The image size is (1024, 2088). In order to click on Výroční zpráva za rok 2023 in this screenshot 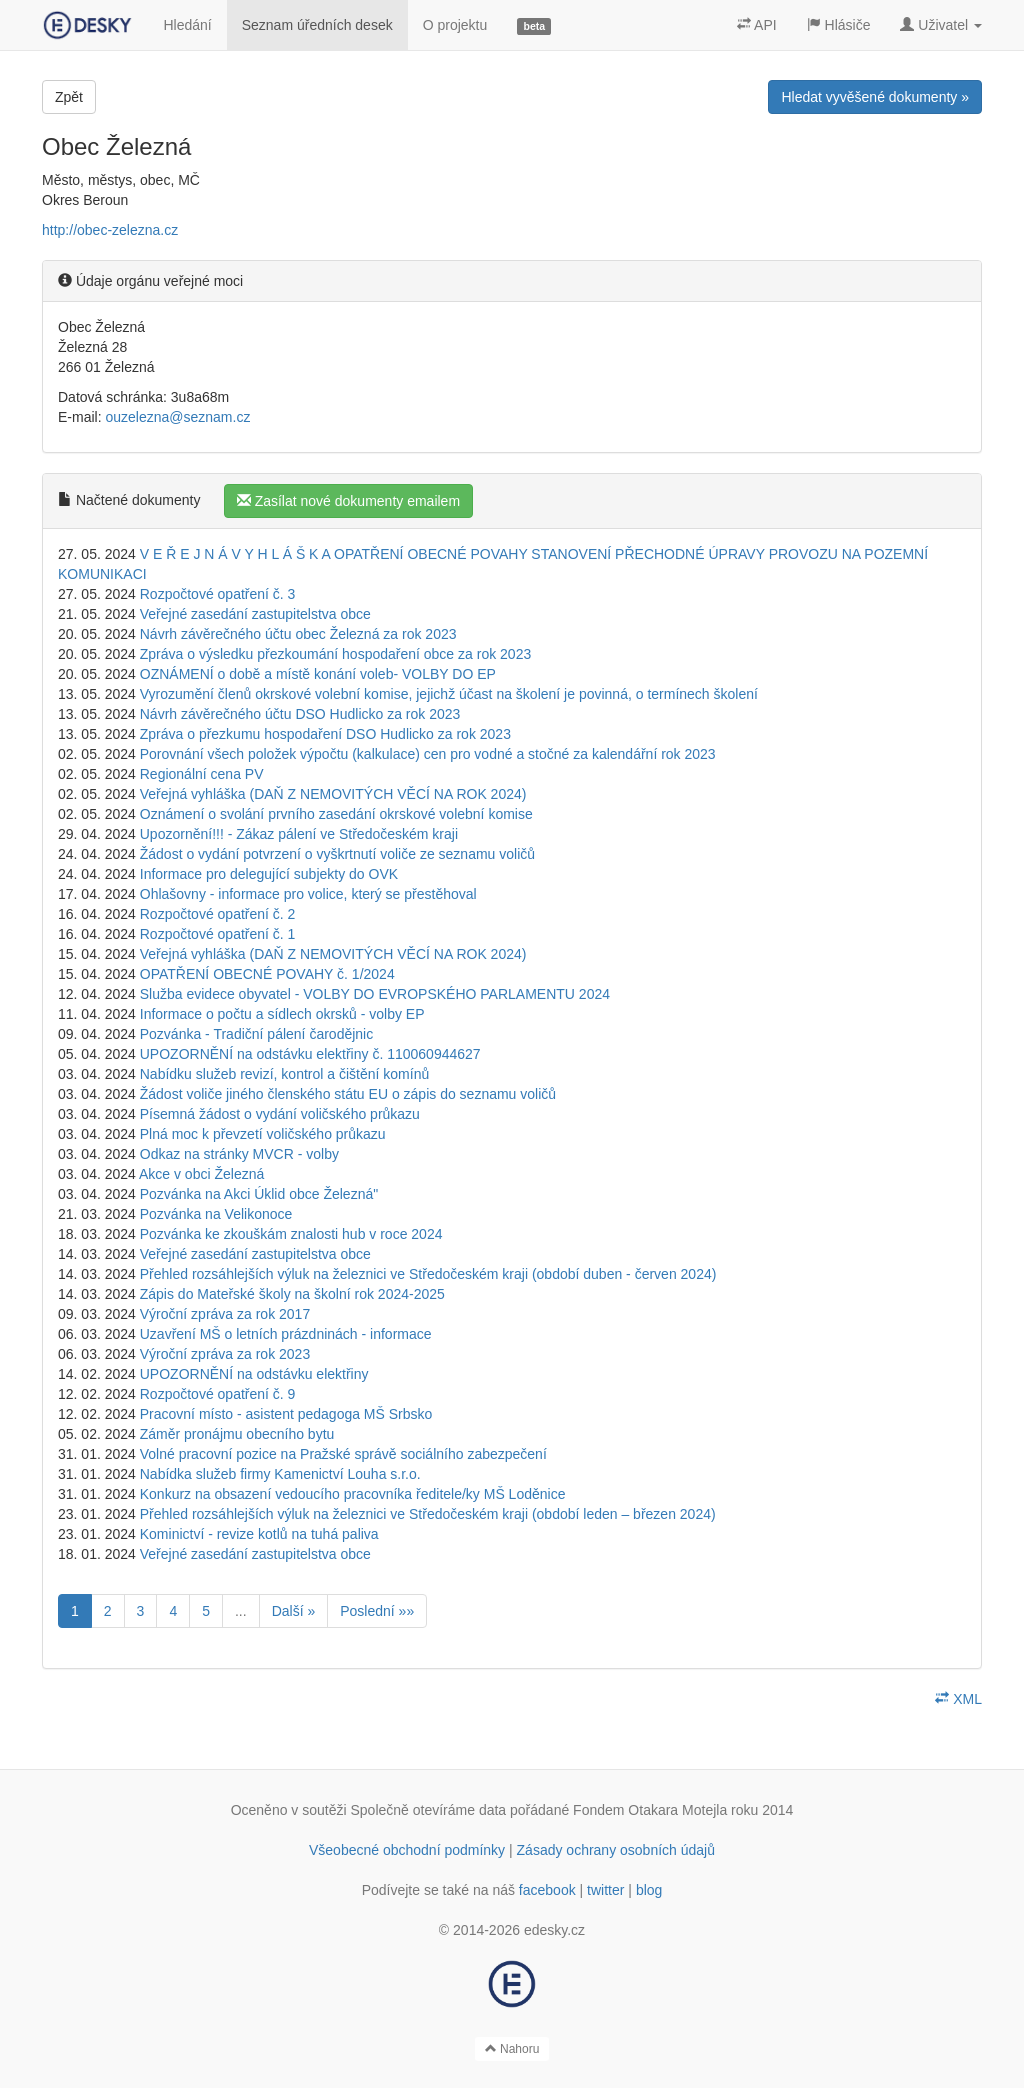, I will do `click(225, 1354)`.